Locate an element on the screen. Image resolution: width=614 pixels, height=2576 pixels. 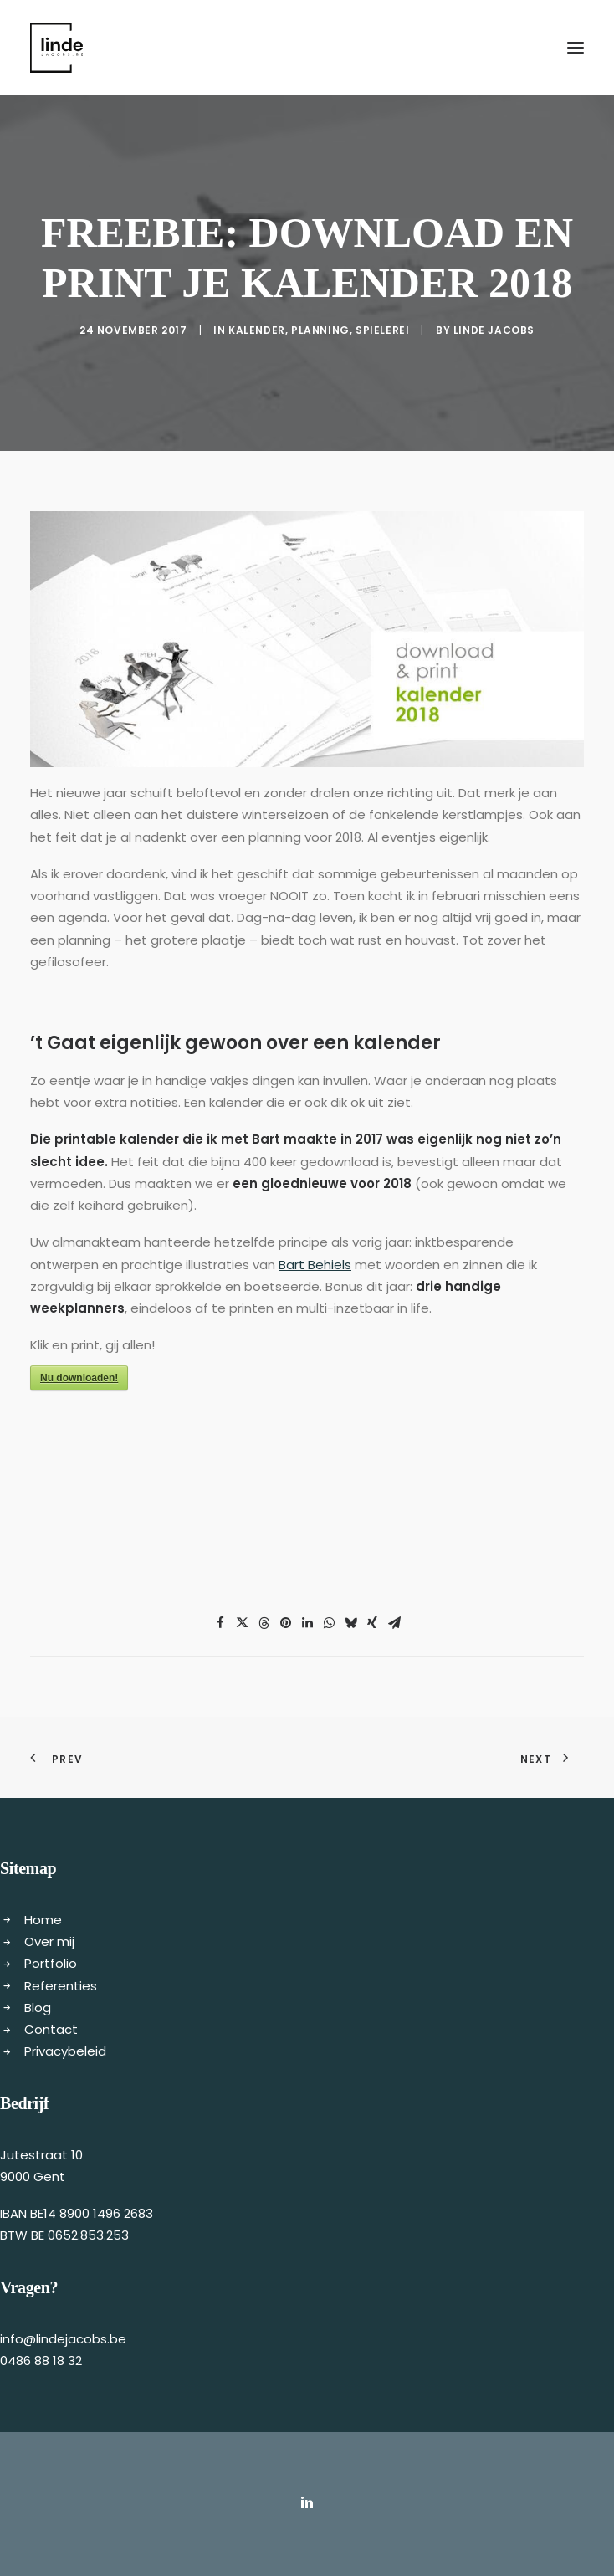
[Share on twitter] is located at coordinates (242, 1623).